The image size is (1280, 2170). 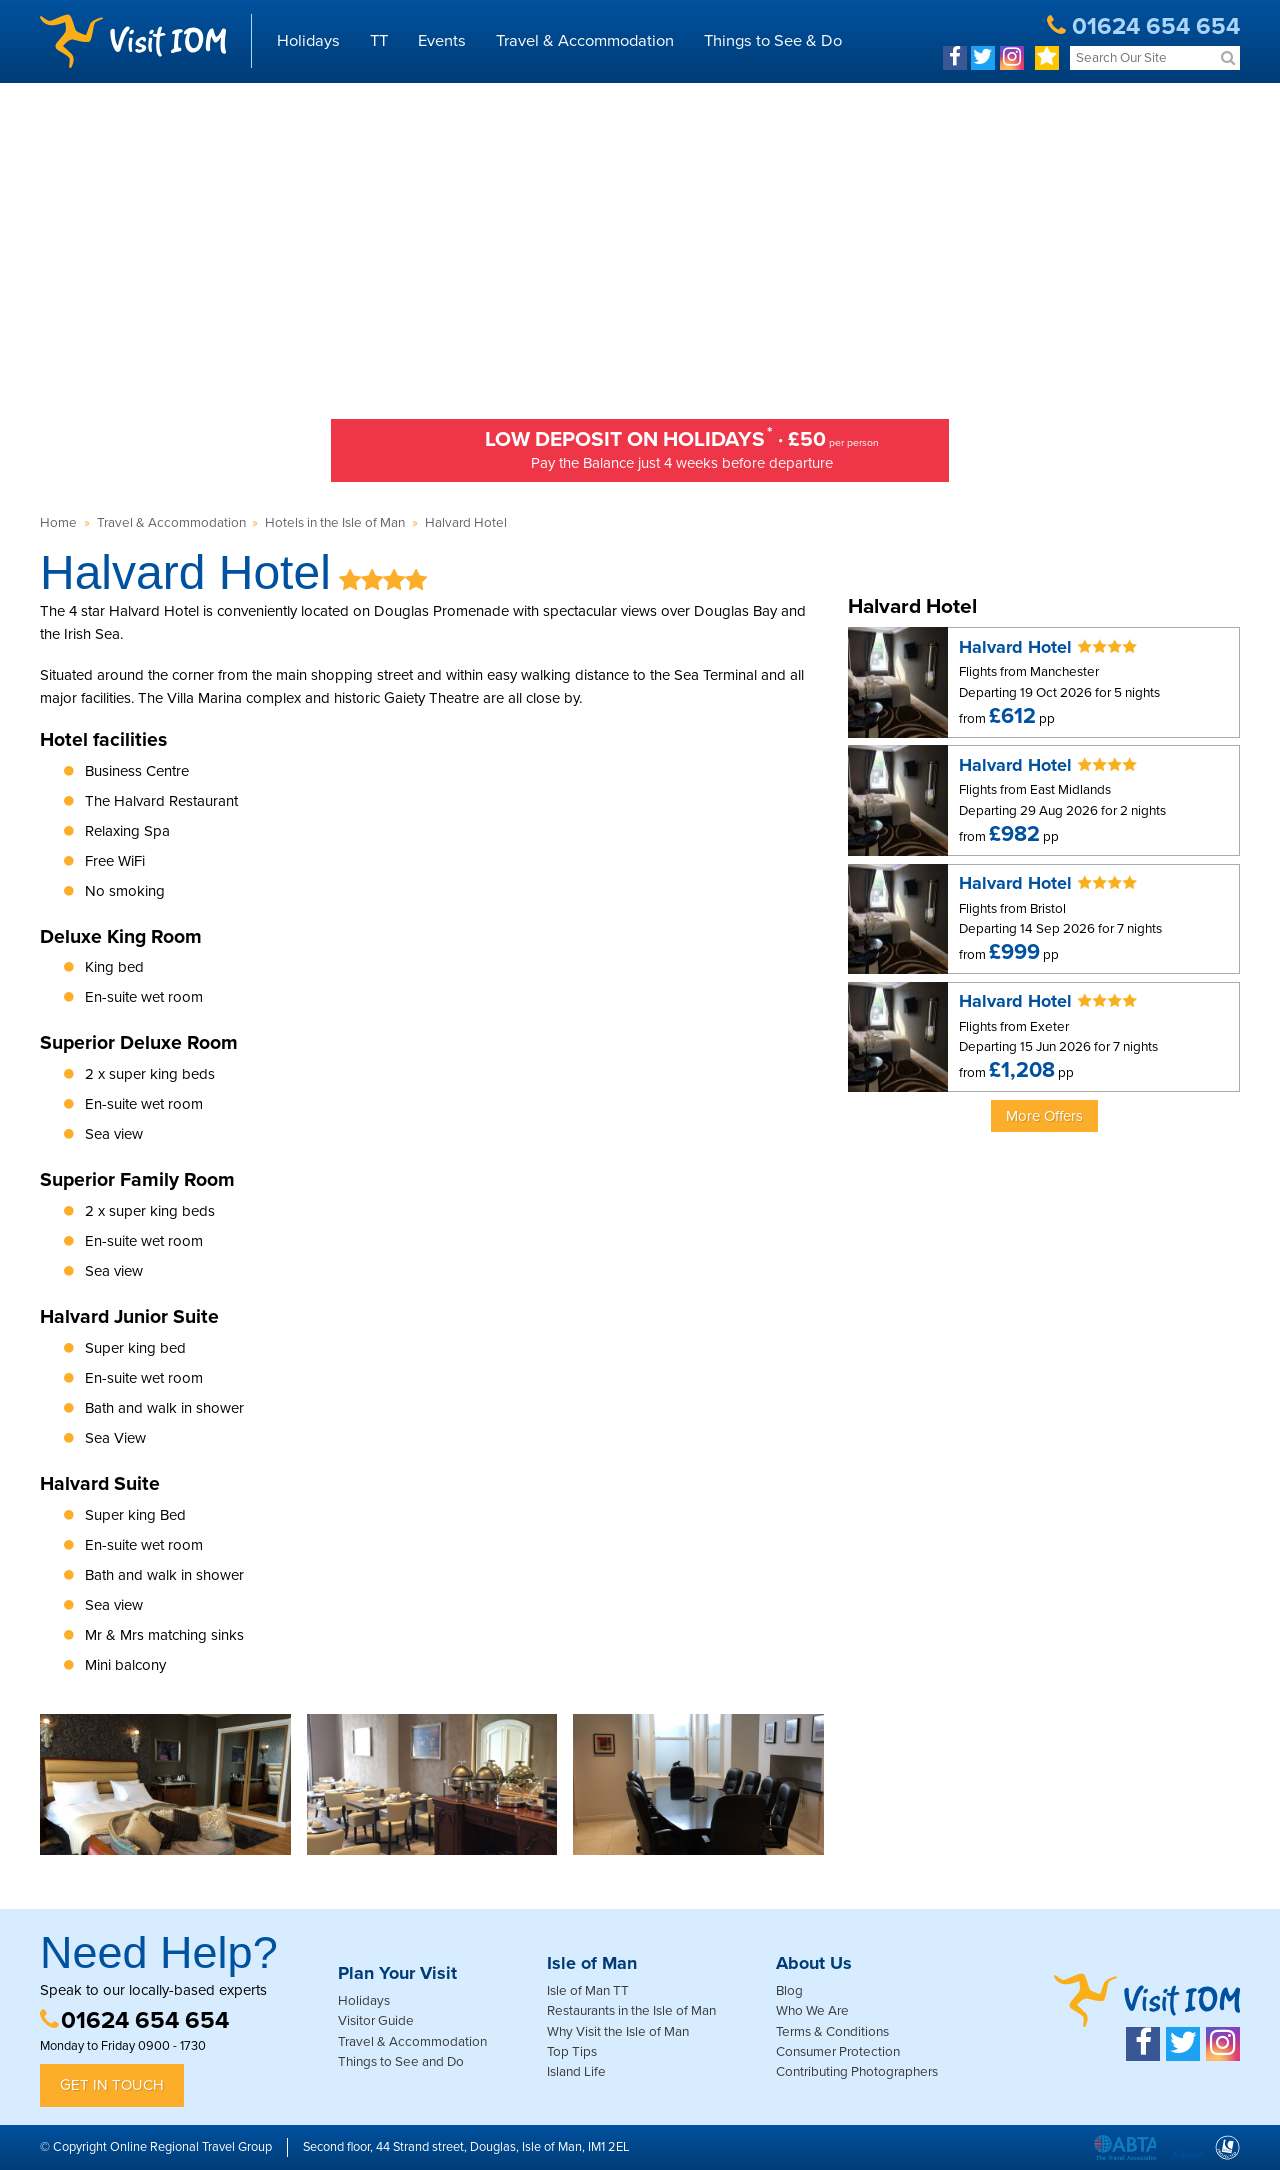 I want to click on Terms & Conditions, so click(x=832, y=2032).